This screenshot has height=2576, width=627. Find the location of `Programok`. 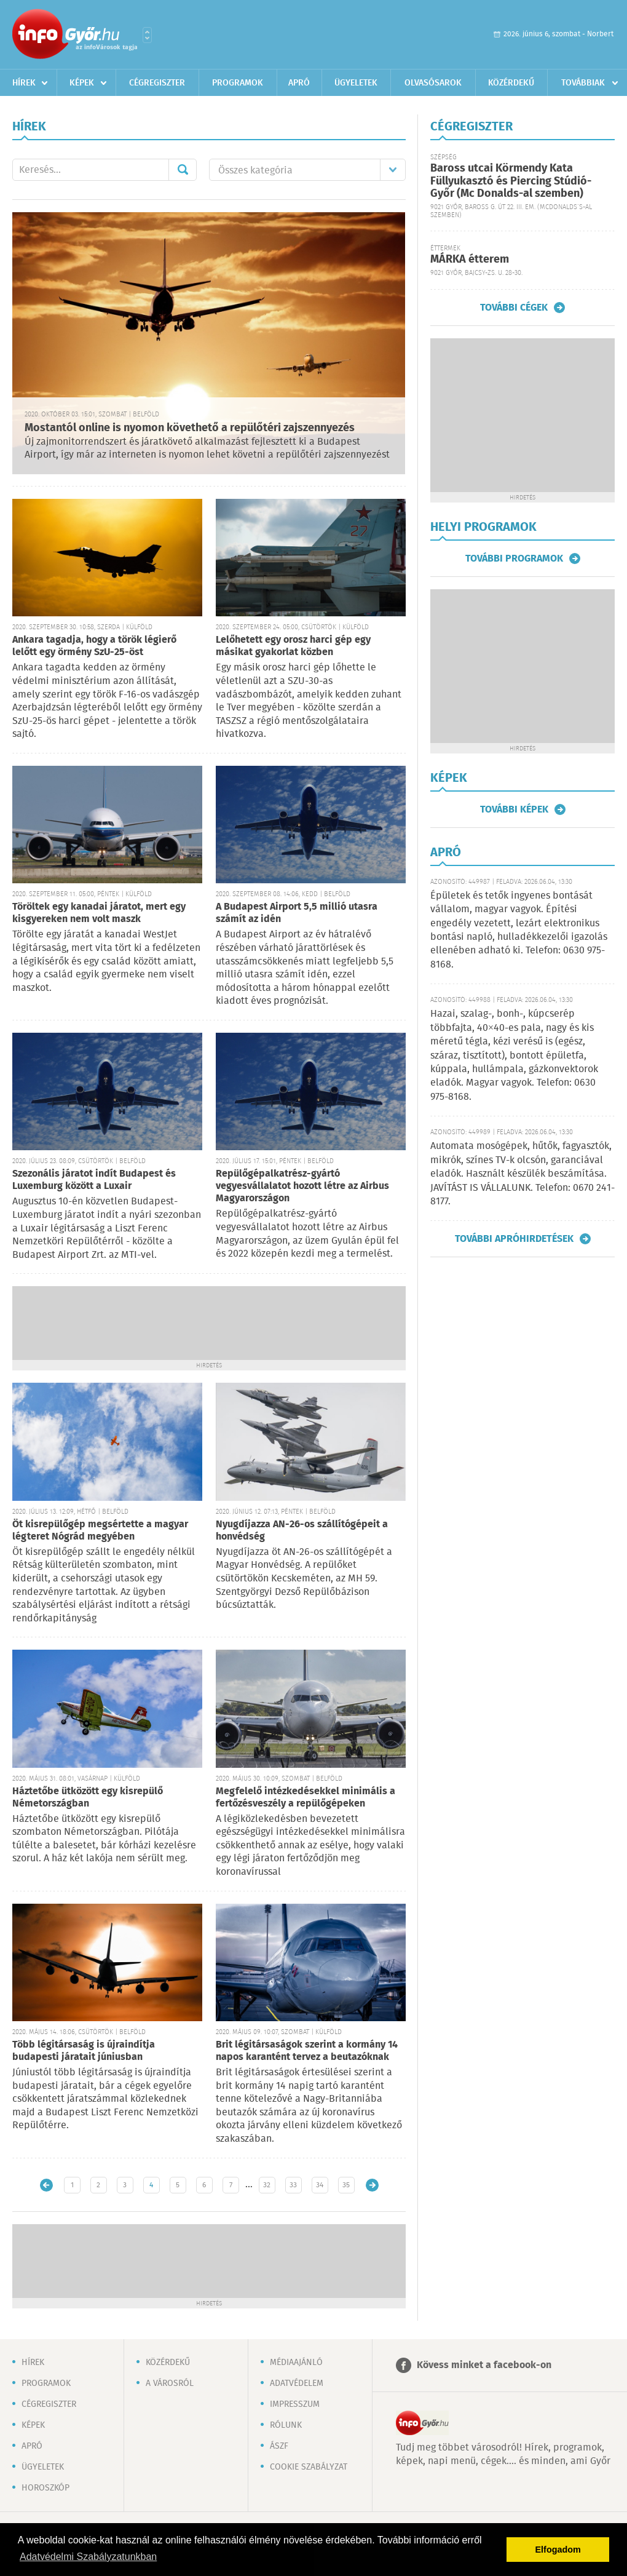

Programok is located at coordinates (237, 83).